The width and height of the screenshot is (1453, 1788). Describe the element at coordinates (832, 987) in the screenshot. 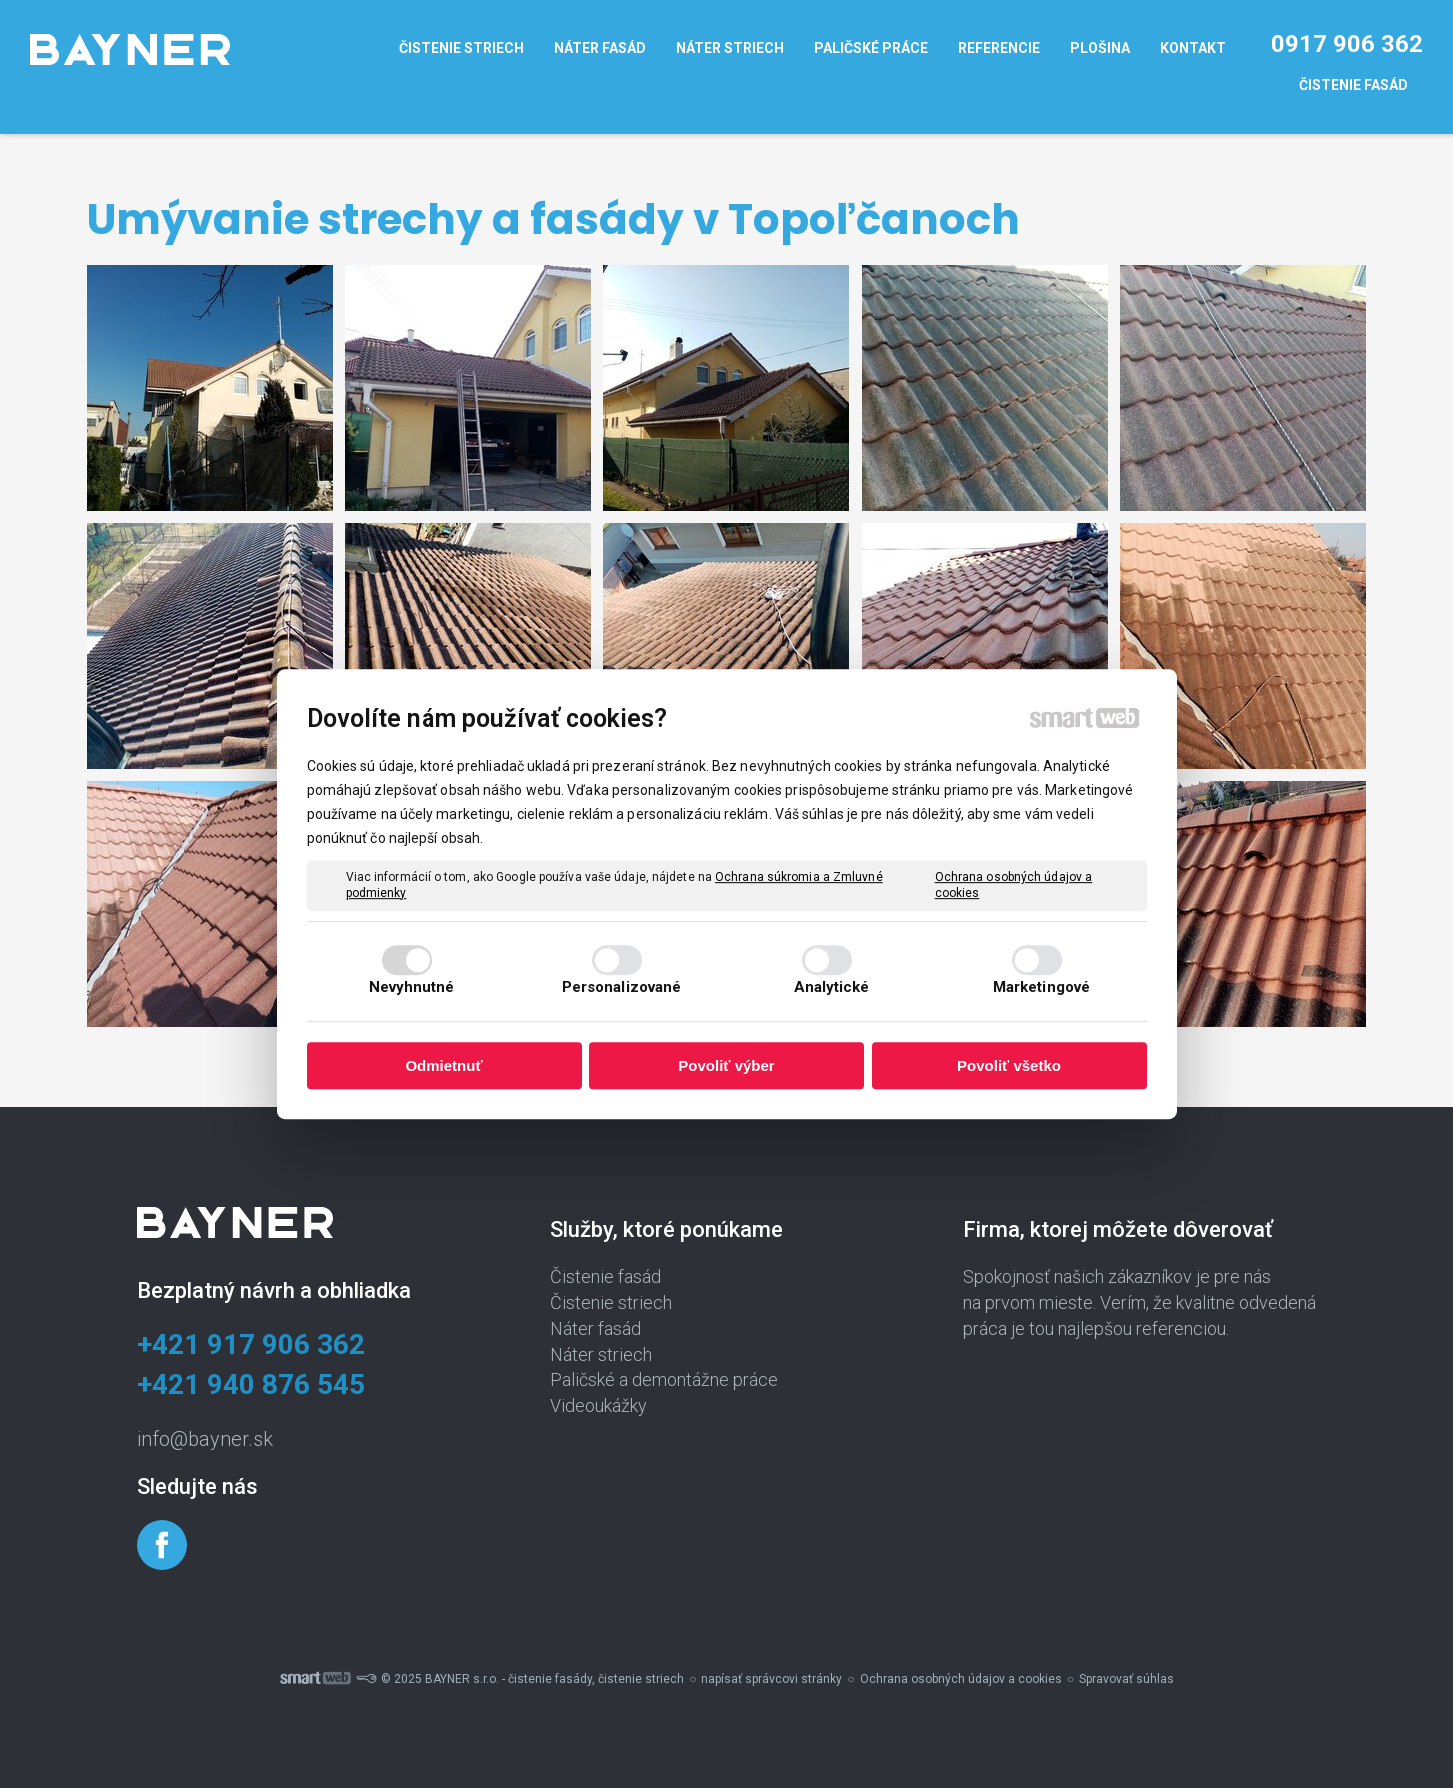

I see `Analytické` at that location.